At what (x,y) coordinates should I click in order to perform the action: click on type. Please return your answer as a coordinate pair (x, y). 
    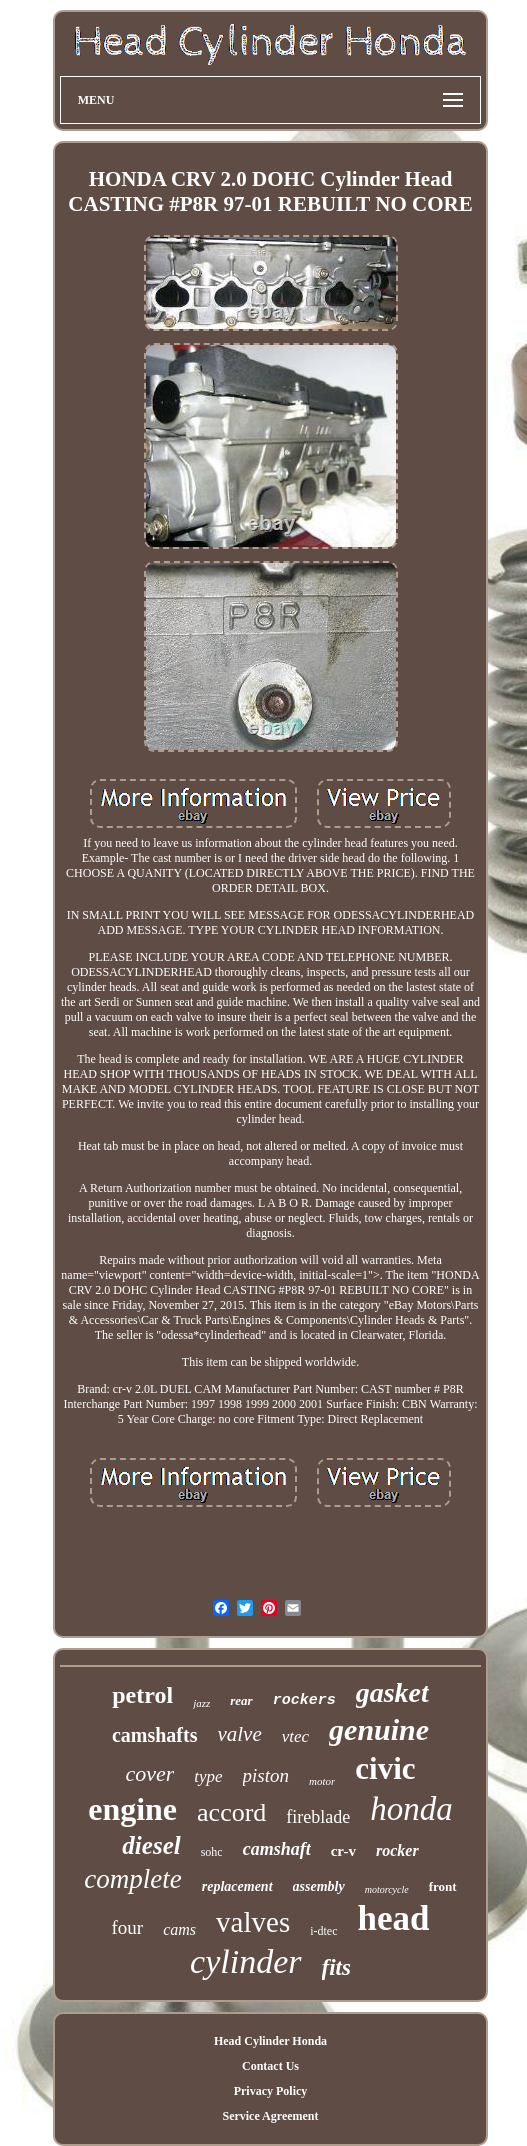
    Looking at the image, I should click on (208, 1776).